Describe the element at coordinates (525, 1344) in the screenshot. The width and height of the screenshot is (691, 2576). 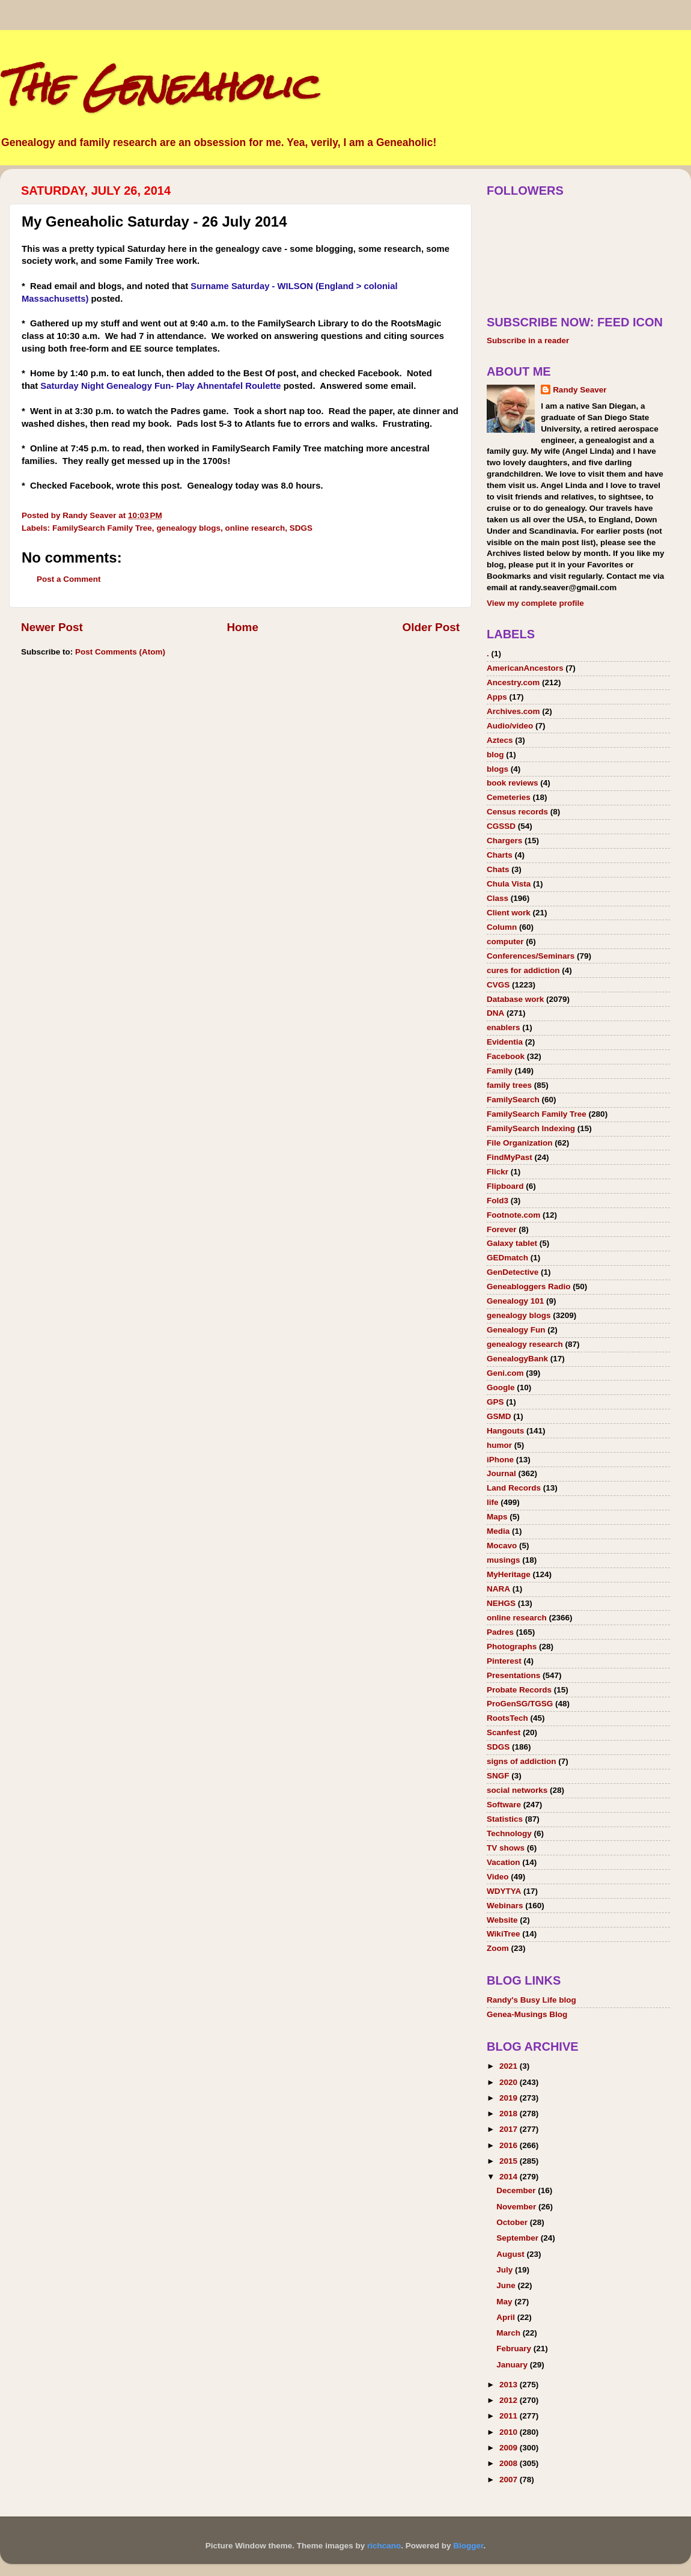
I see `genealogy research` at that location.